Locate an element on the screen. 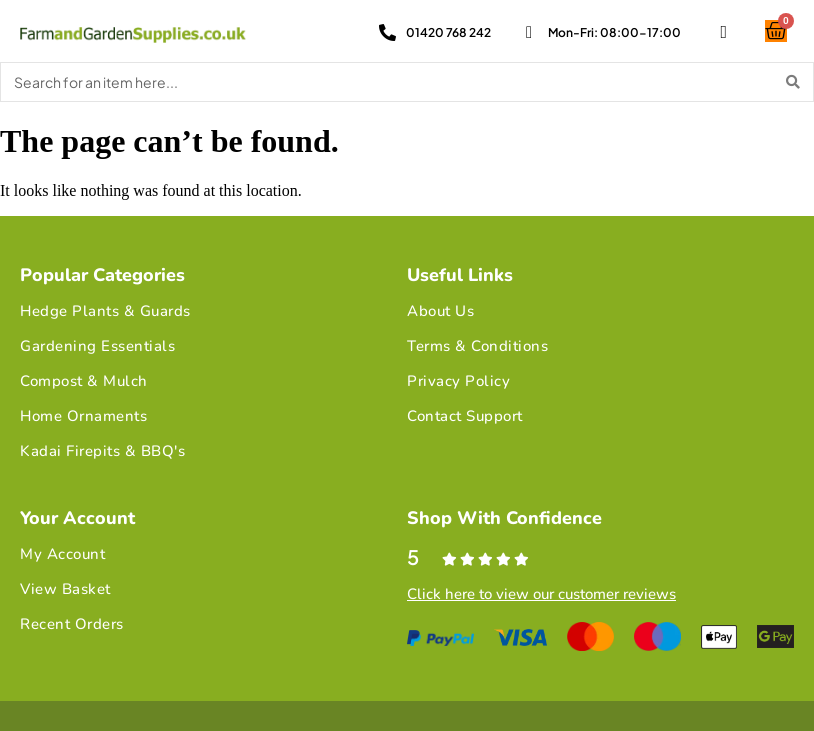  My Account is located at coordinates (62, 554).